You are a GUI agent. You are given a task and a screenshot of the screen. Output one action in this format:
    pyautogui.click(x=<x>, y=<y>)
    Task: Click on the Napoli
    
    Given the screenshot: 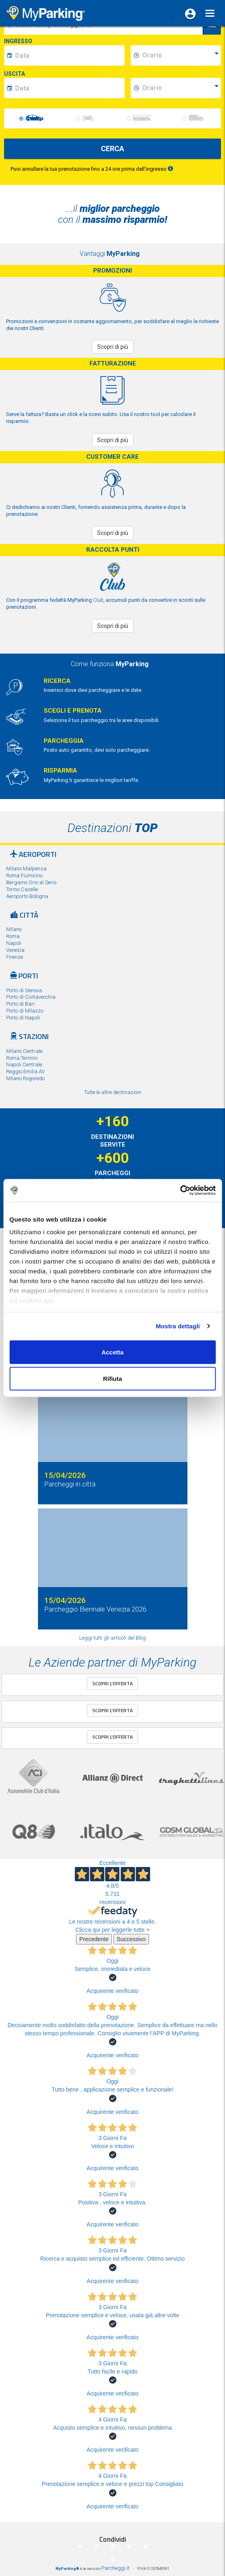 What is the action you would take?
    pyautogui.click(x=13, y=943)
    